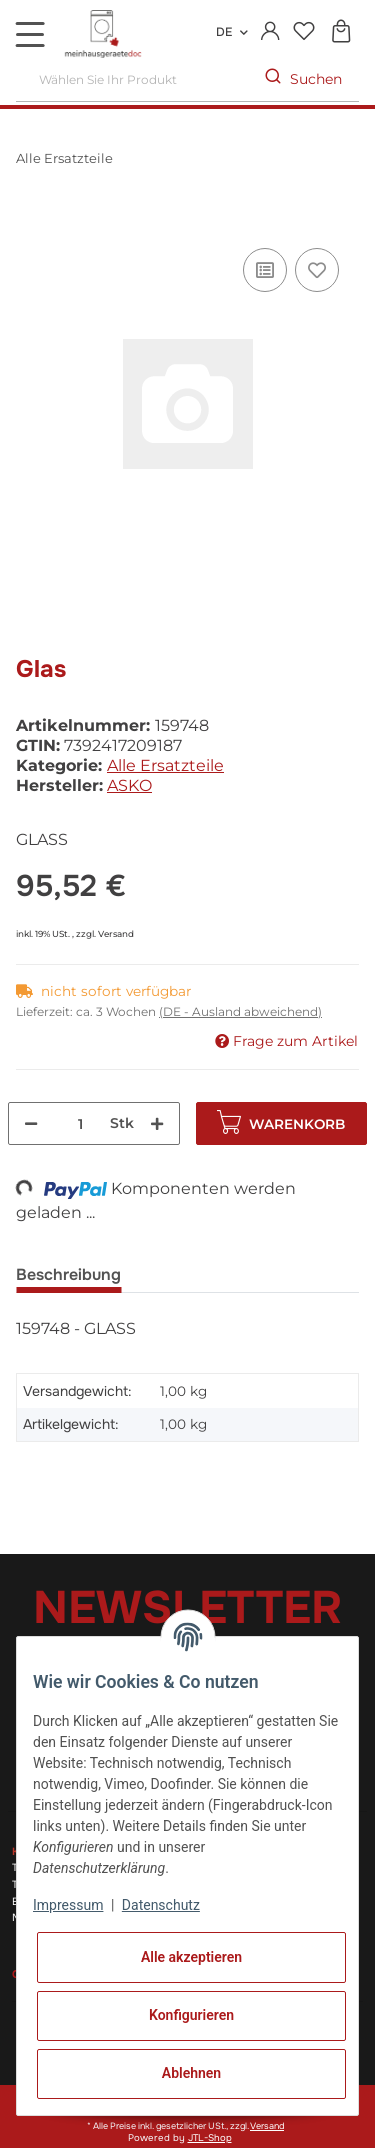 This screenshot has height=2148, width=375. Describe the element at coordinates (32, 221) in the screenshot. I see `[In den Warenkorb]` at that location.